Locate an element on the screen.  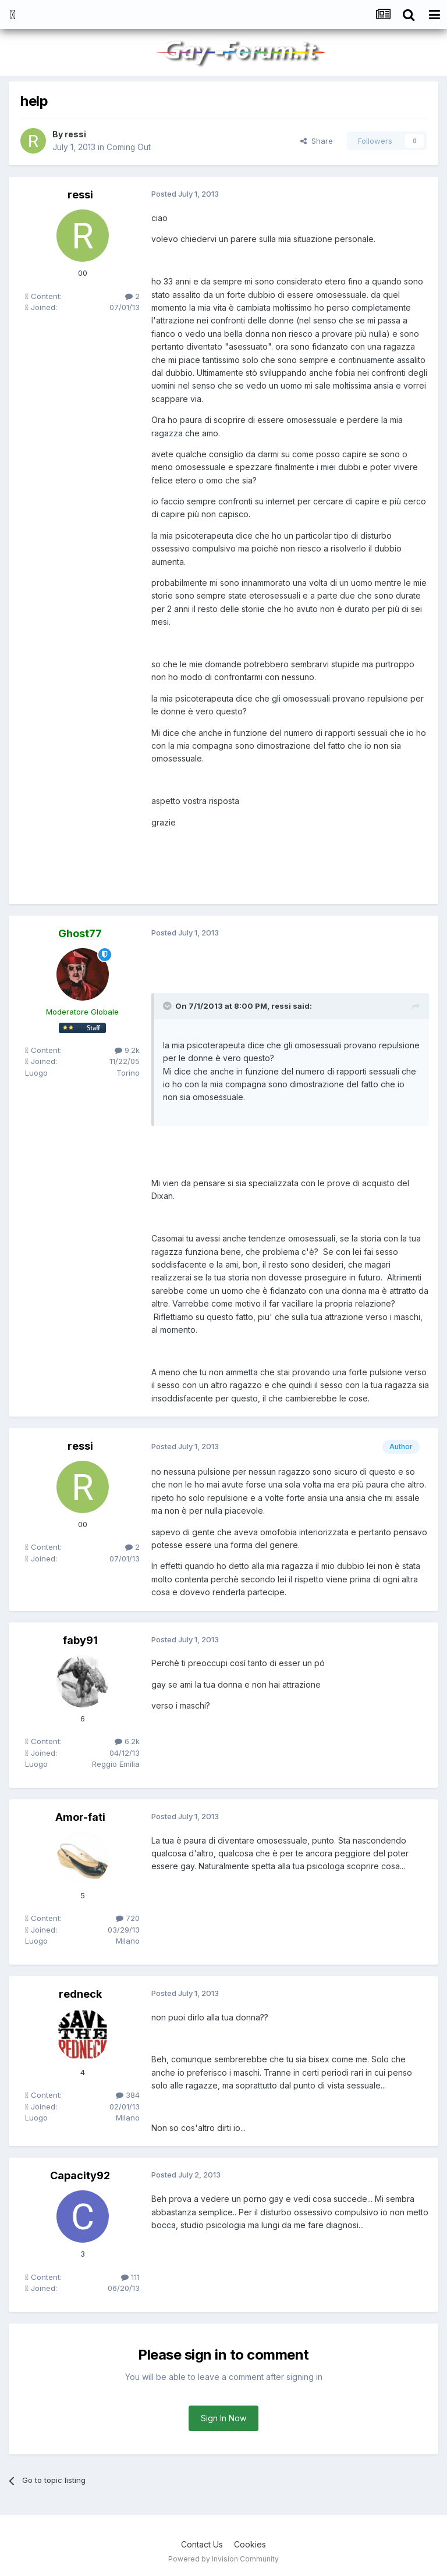
Sign In Now is located at coordinates (223, 2418).